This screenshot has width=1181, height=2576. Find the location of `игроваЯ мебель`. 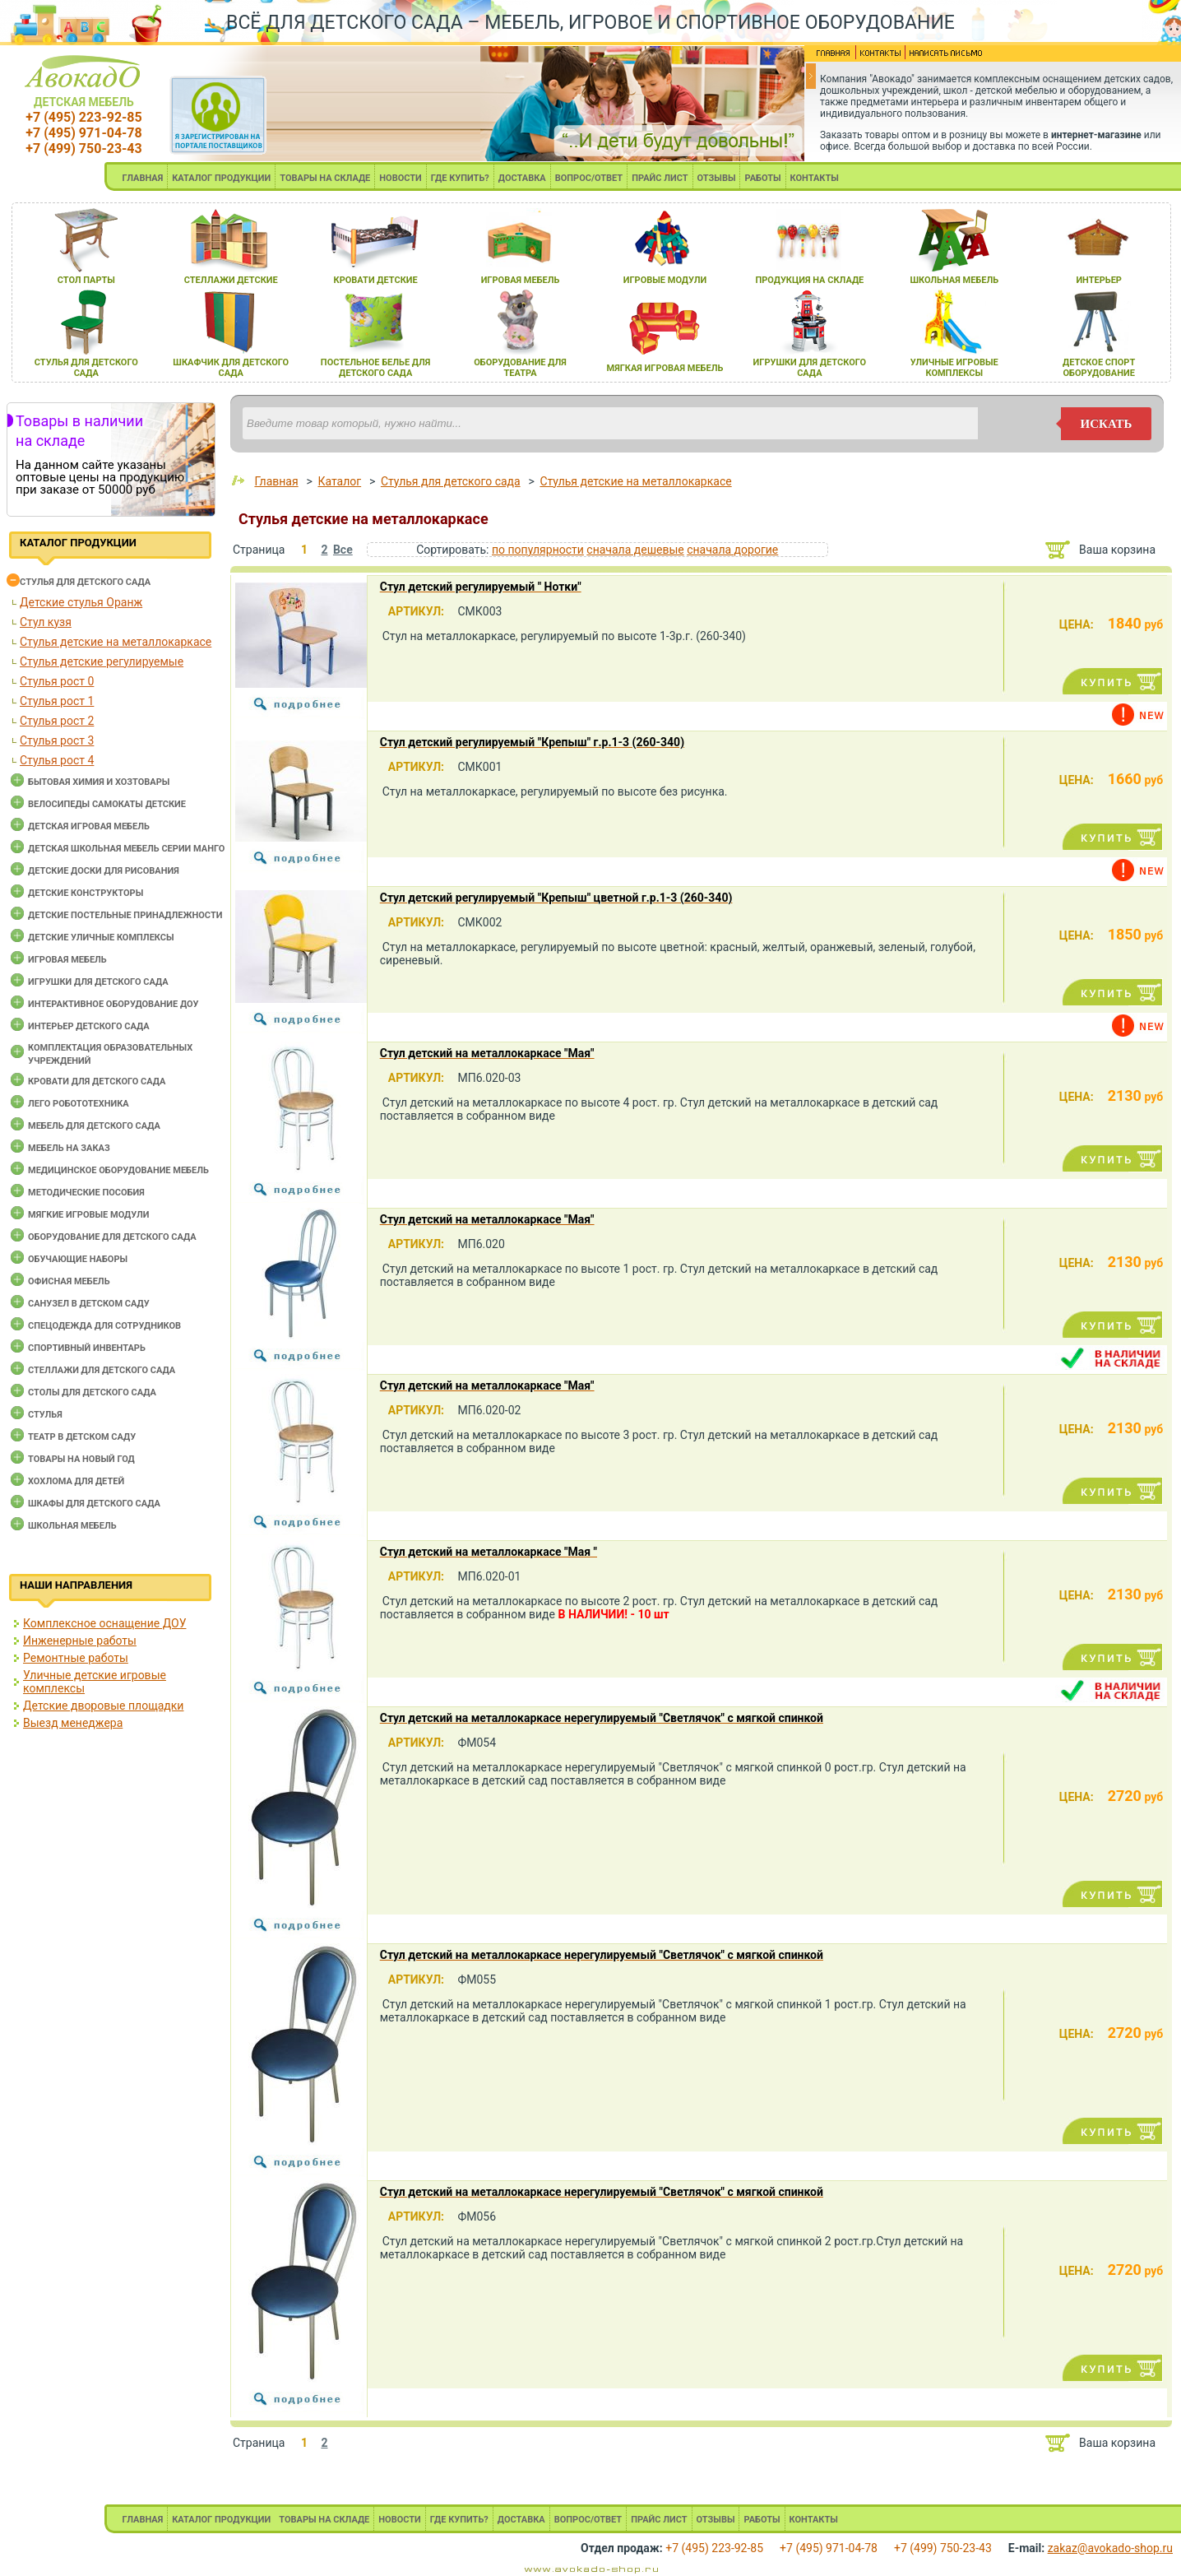

игроваЯ мебель is located at coordinates (520, 280).